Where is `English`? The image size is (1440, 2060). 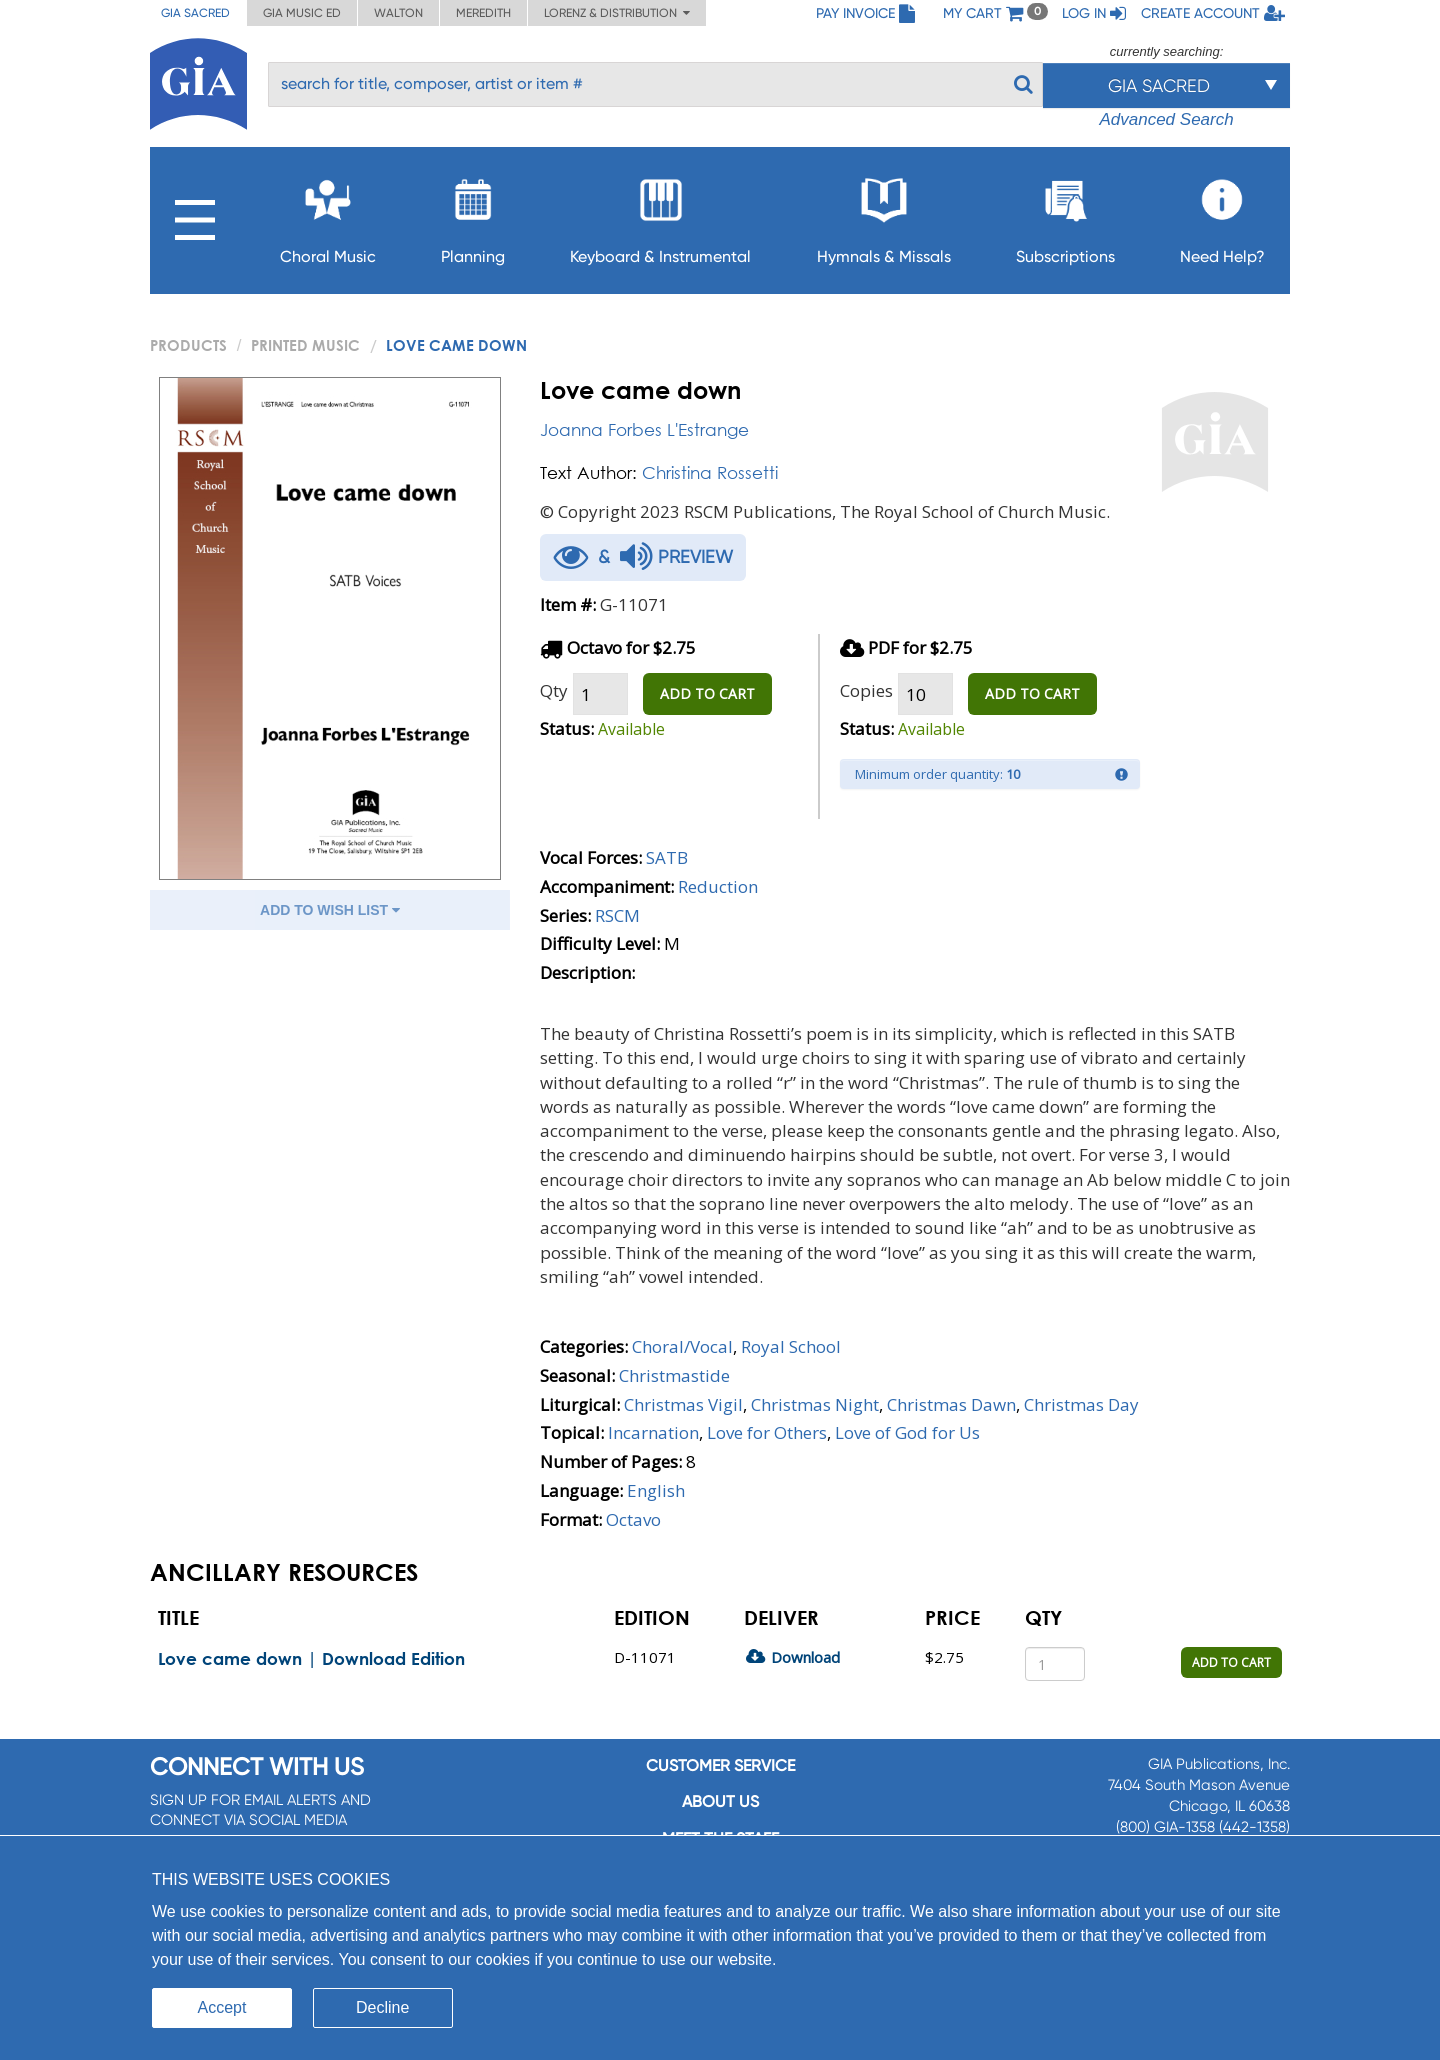 English is located at coordinates (656, 1490).